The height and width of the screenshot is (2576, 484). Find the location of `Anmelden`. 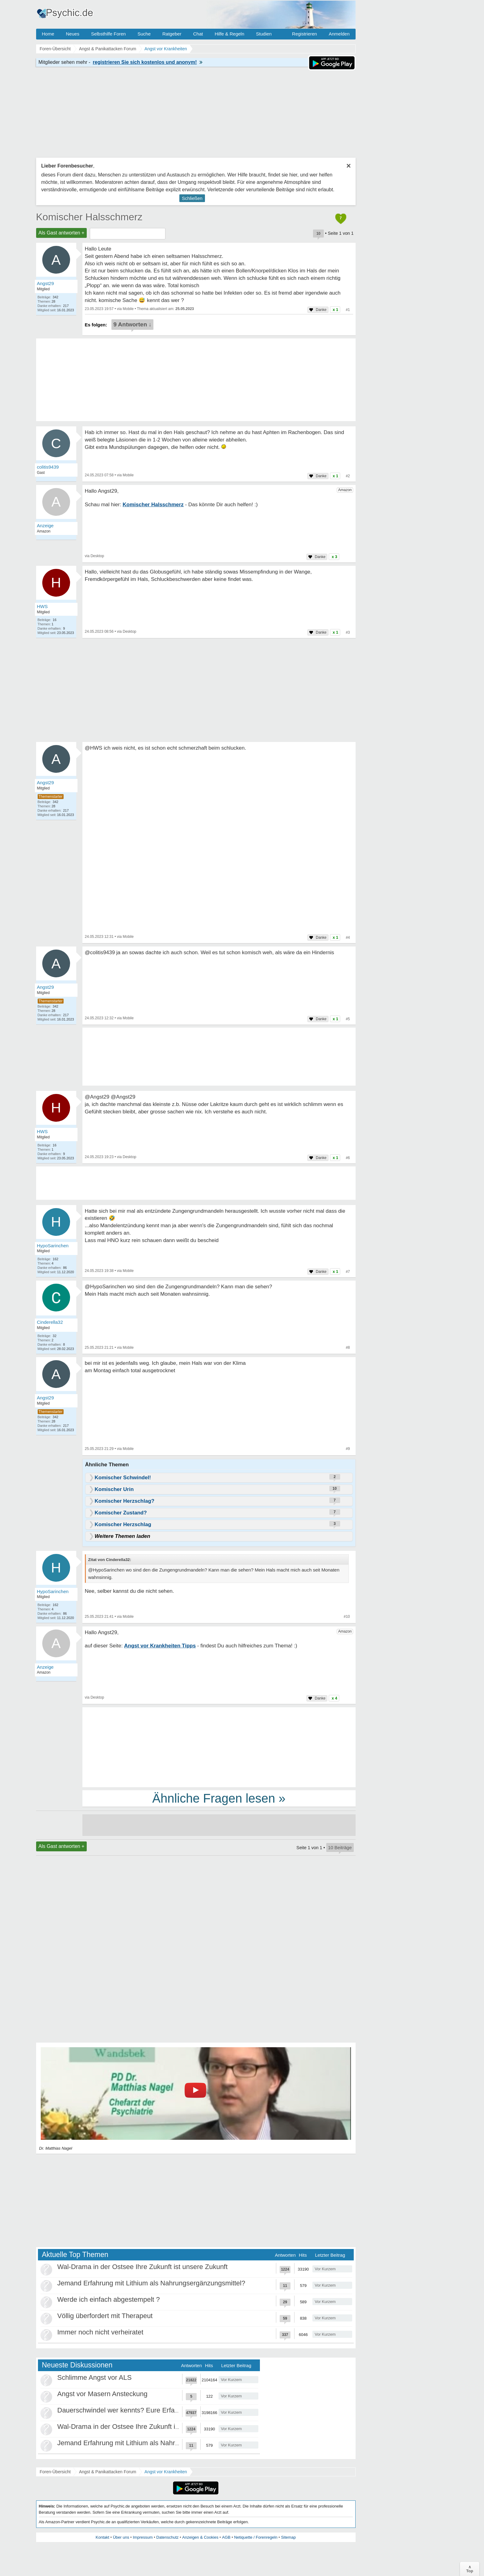

Anmelden is located at coordinates (339, 33).